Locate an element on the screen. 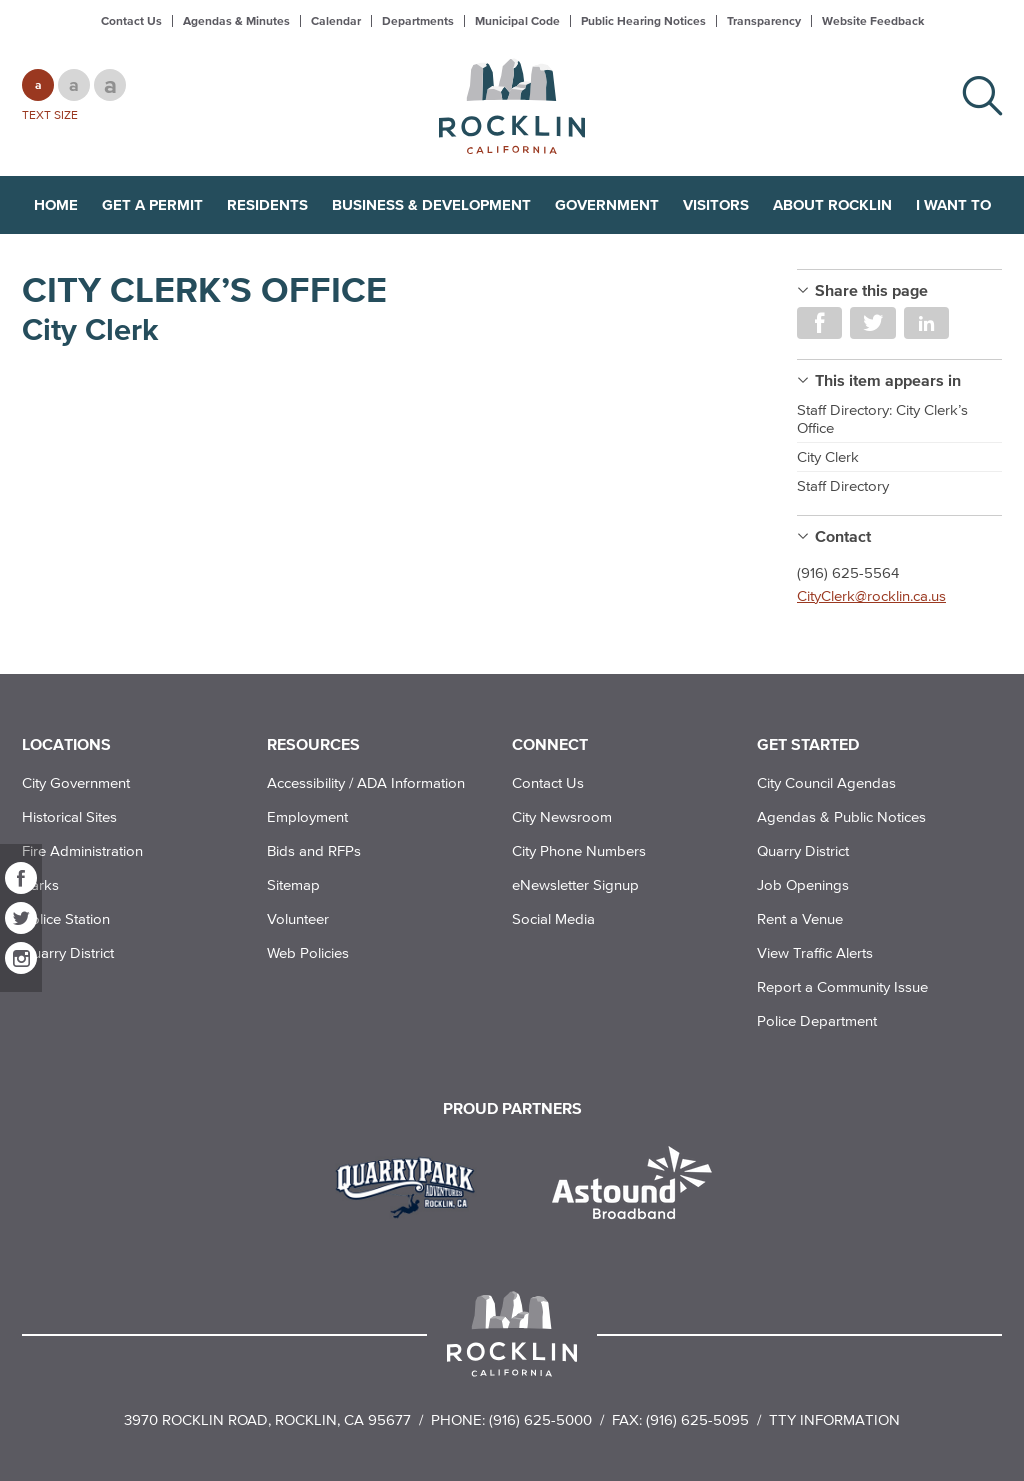  CityClerk@rocklin.ca.us is located at coordinates (871, 595).